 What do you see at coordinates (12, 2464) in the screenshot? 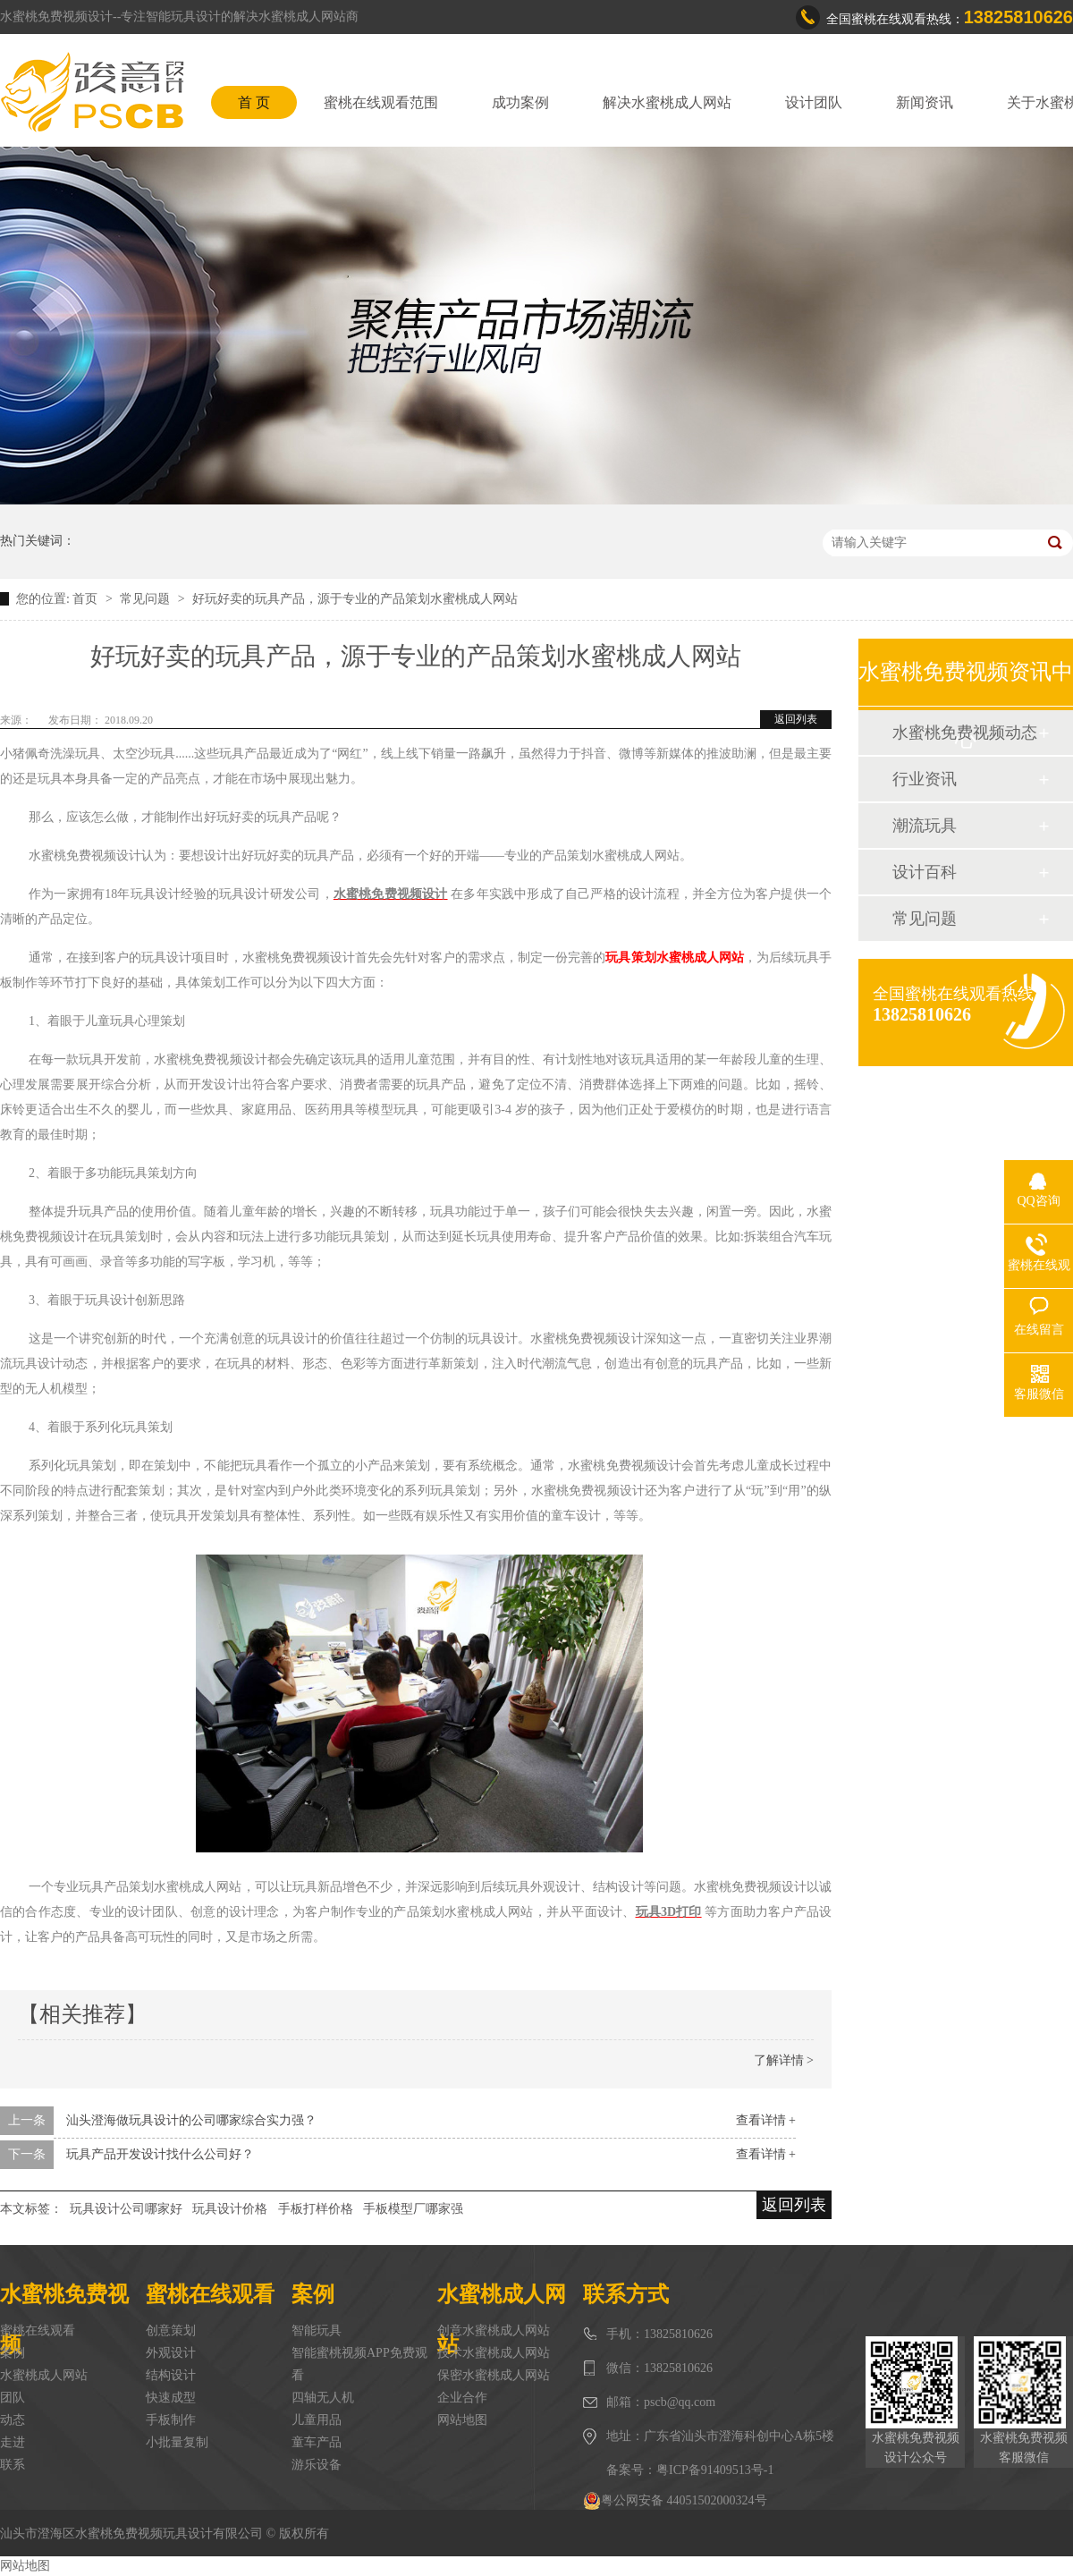
I see `联系` at bounding box center [12, 2464].